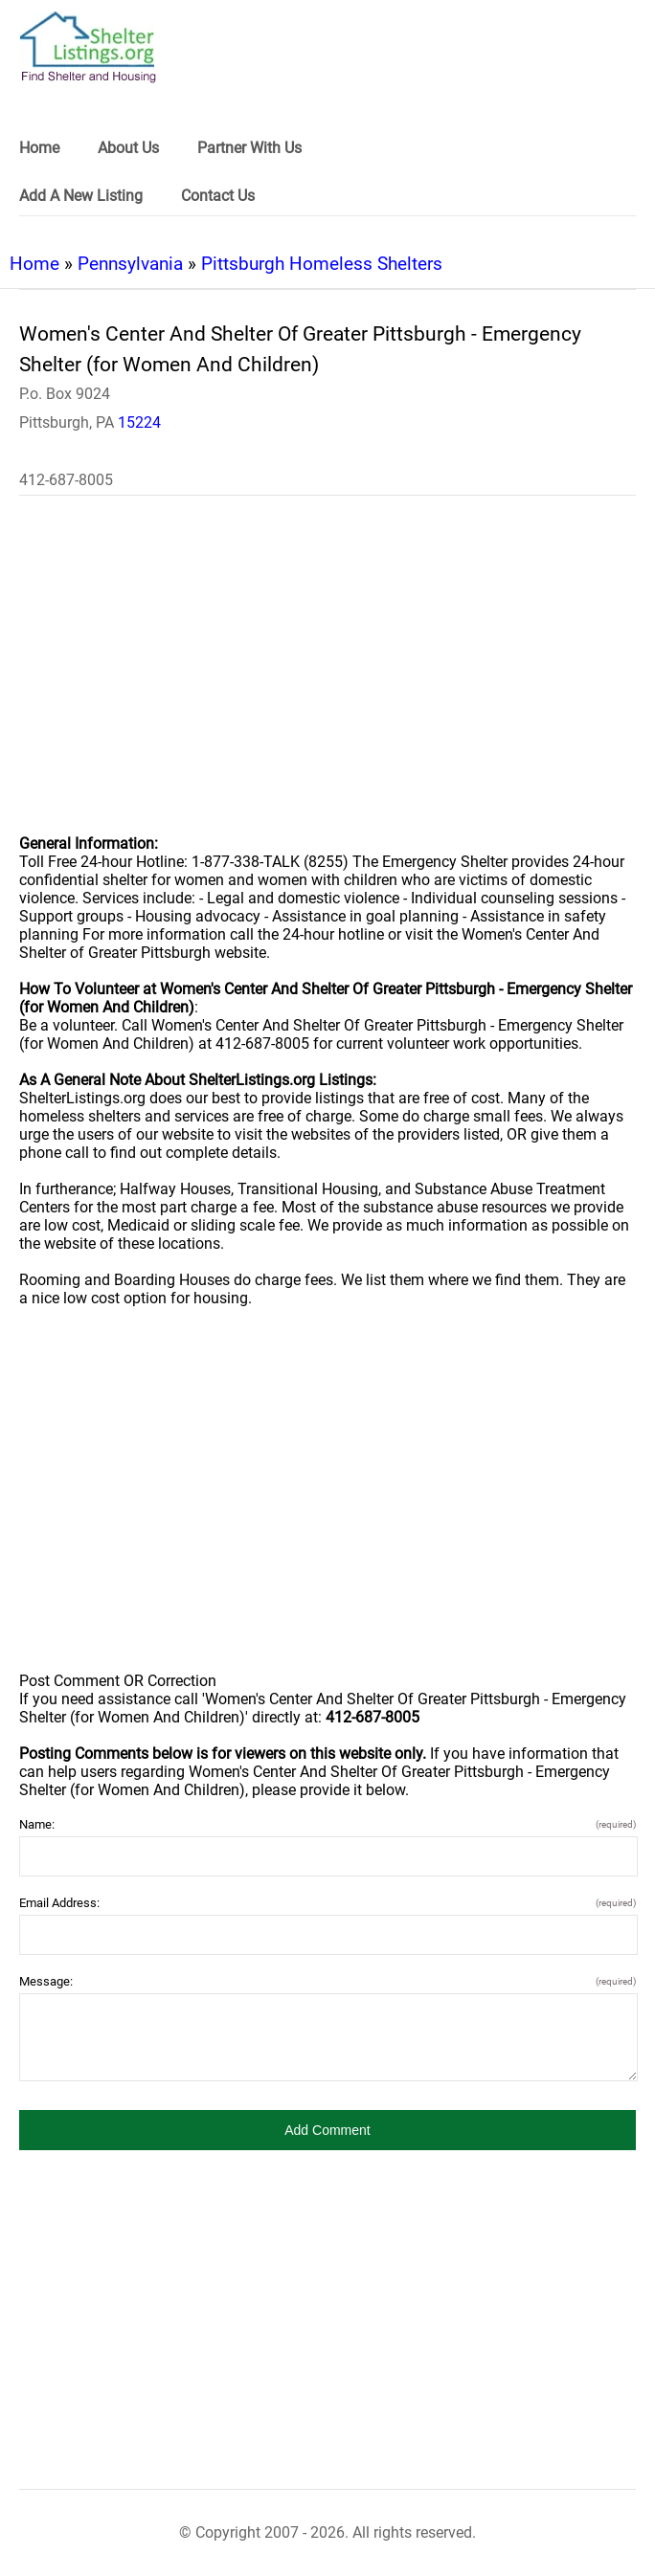 The height and width of the screenshot is (2576, 655). Describe the element at coordinates (327, 677) in the screenshot. I see `[region]` at that location.